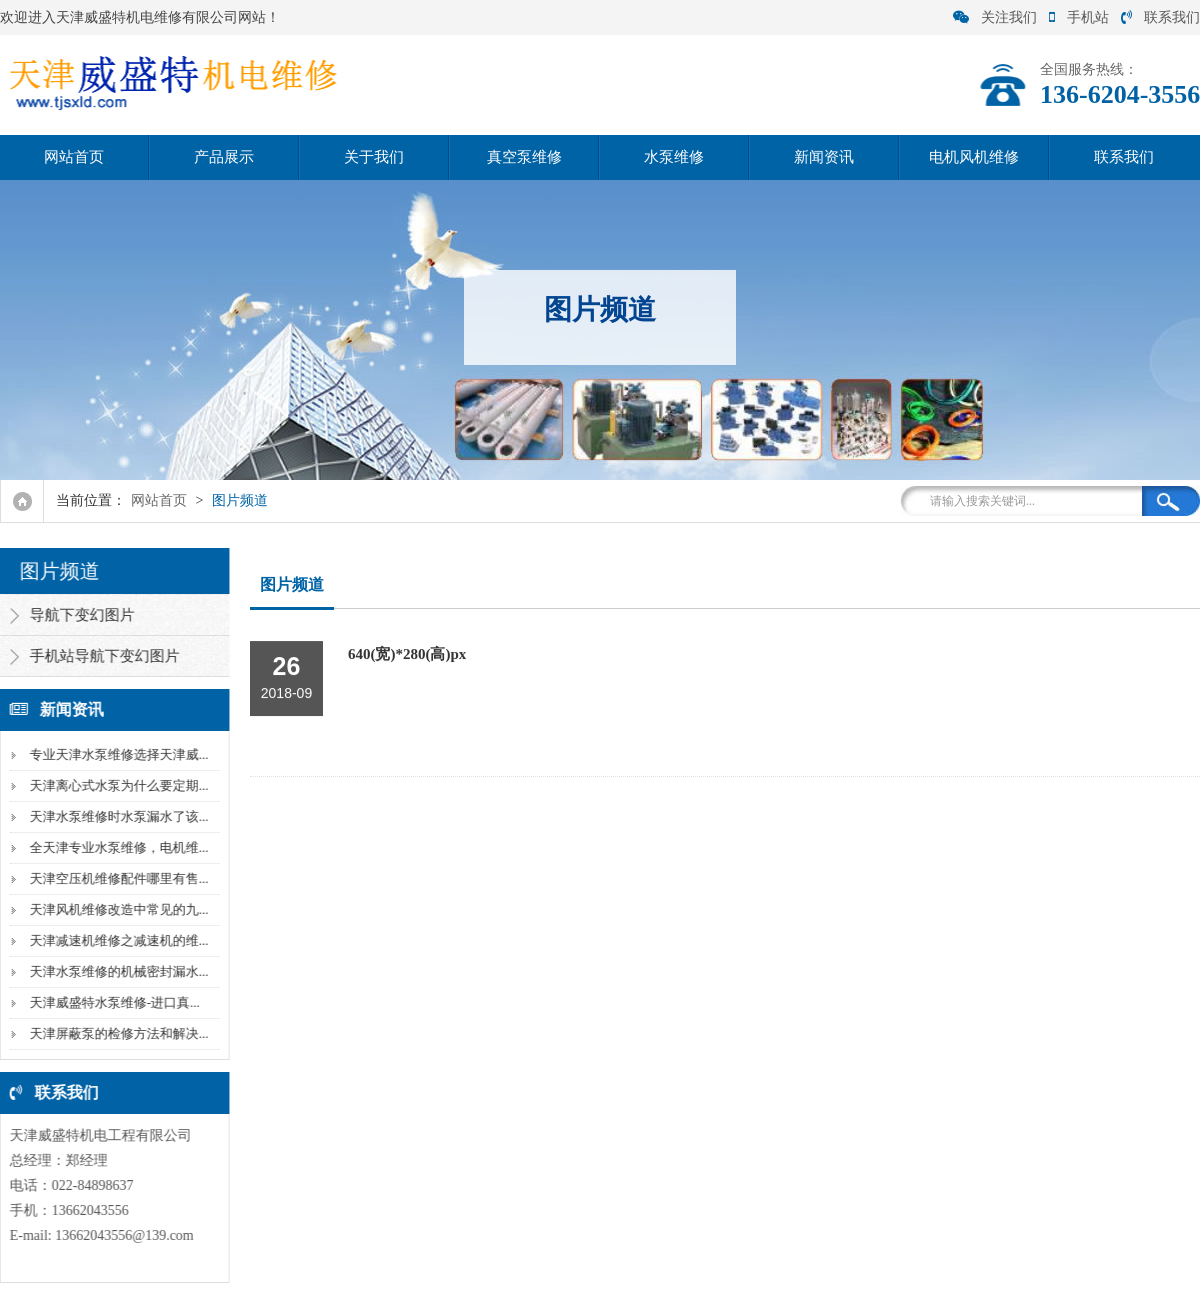 This screenshot has width=1200, height=1308. Describe the element at coordinates (995, 17) in the screenshot. I see `关注我们` at that location.